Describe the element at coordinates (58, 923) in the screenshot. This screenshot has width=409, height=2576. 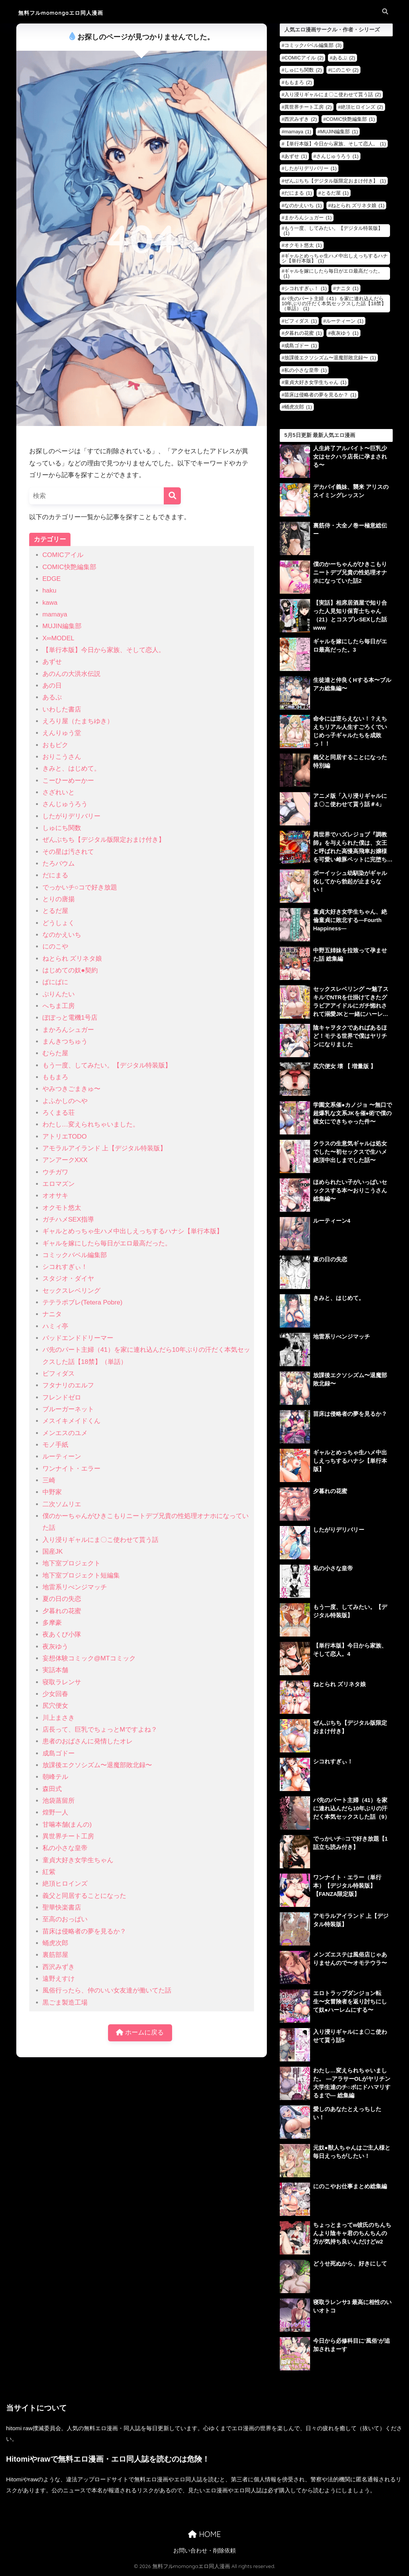
I see `どうしょく` at that location.